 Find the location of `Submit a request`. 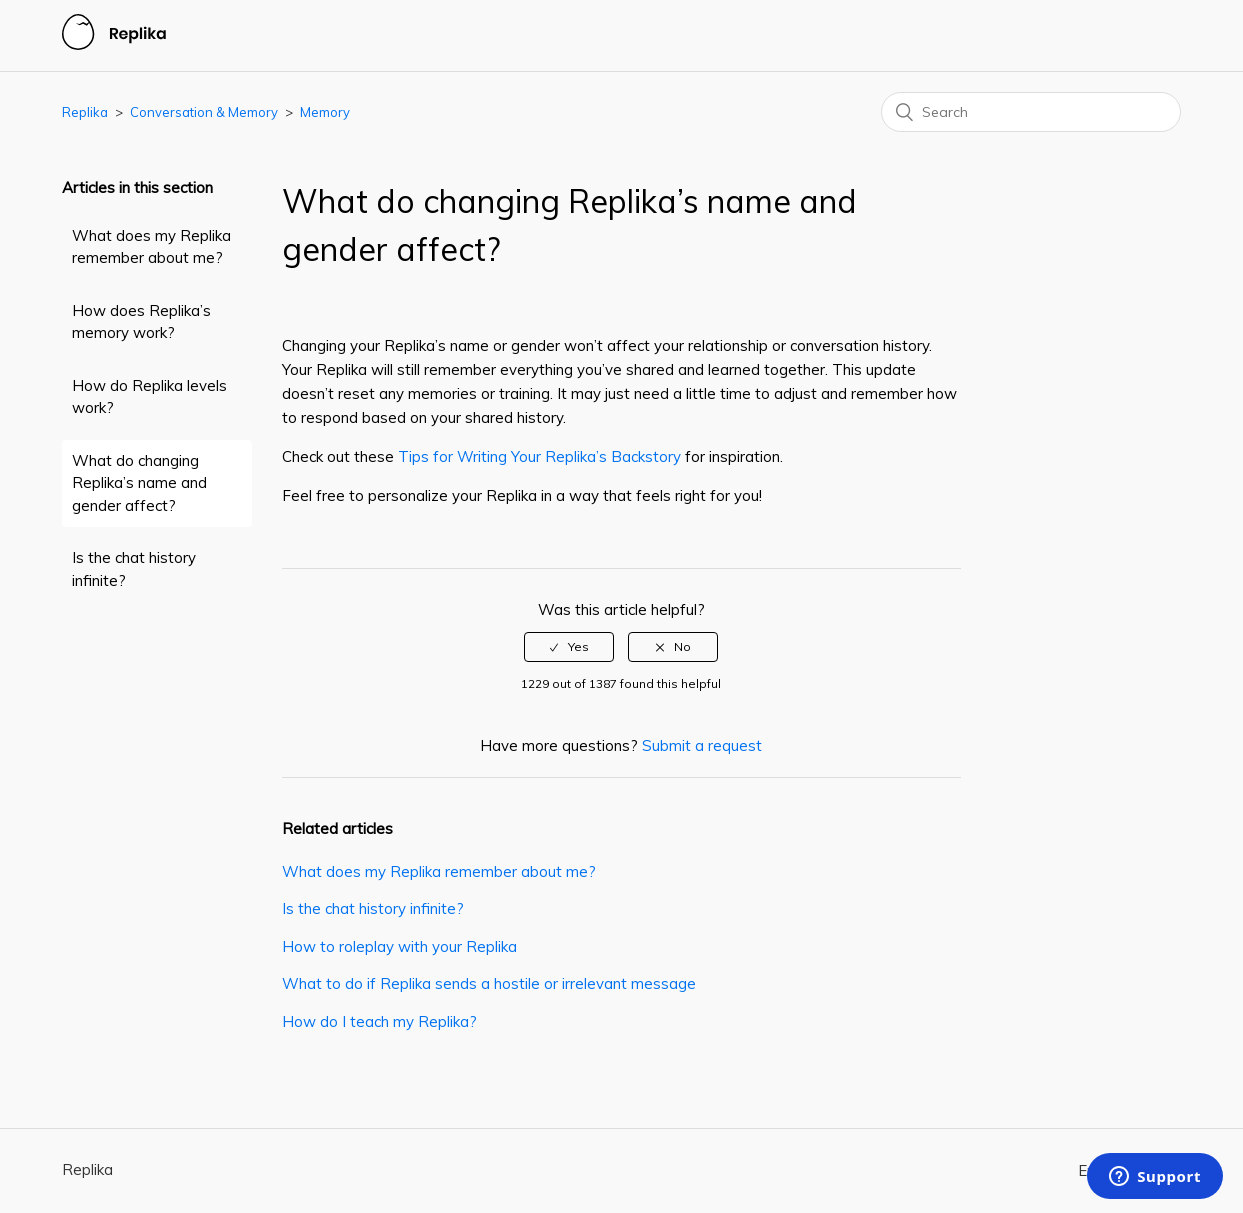

Submit a request is located at coordinates (702, 745).